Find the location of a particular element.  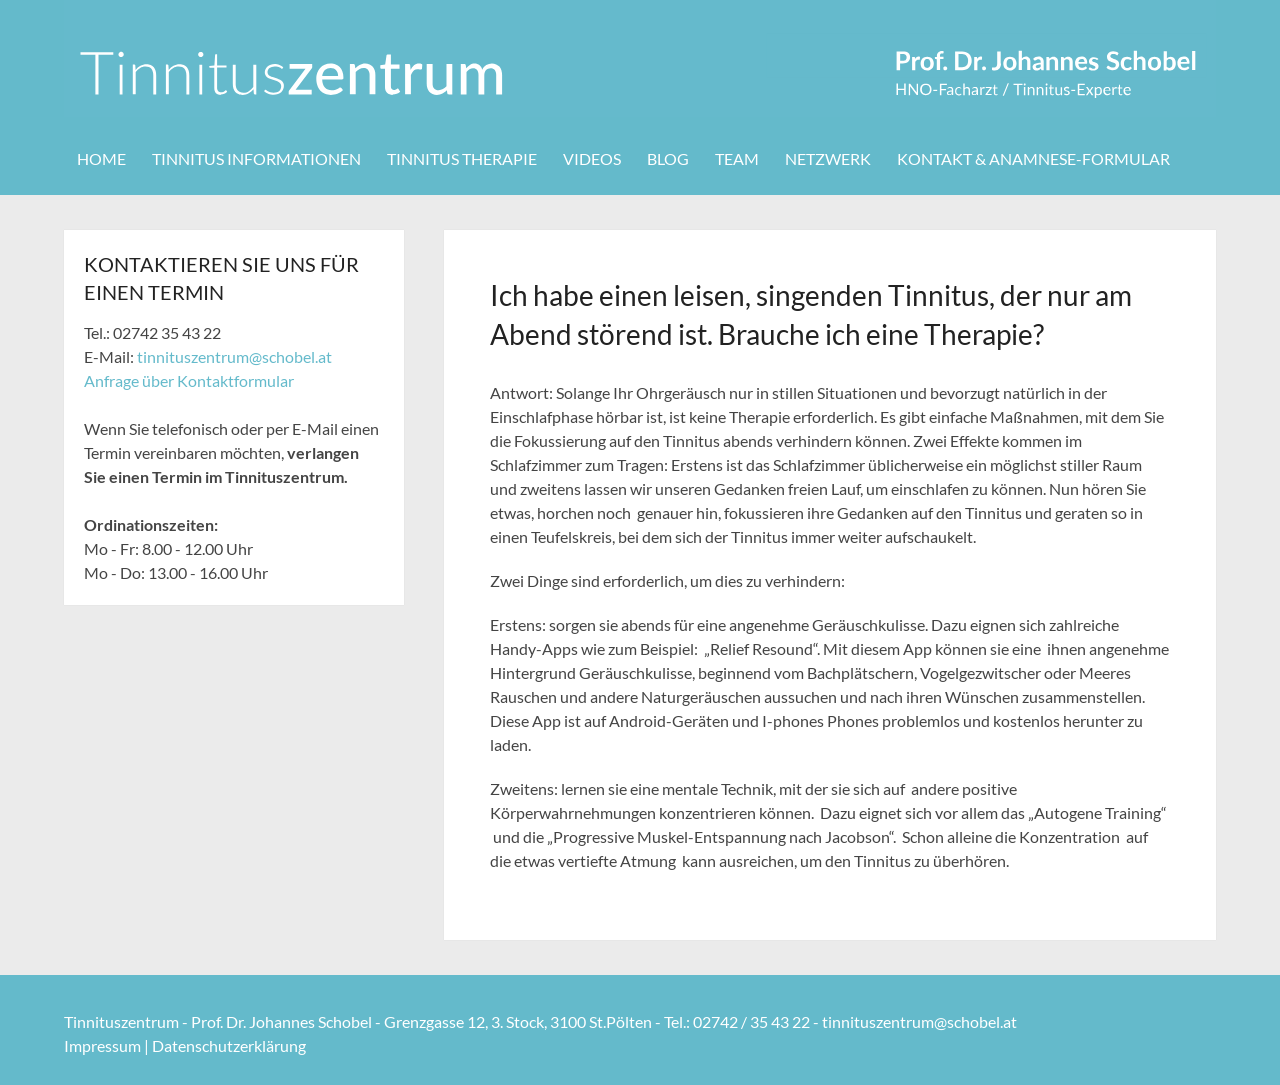

Team is located at coordinates (737, 158).